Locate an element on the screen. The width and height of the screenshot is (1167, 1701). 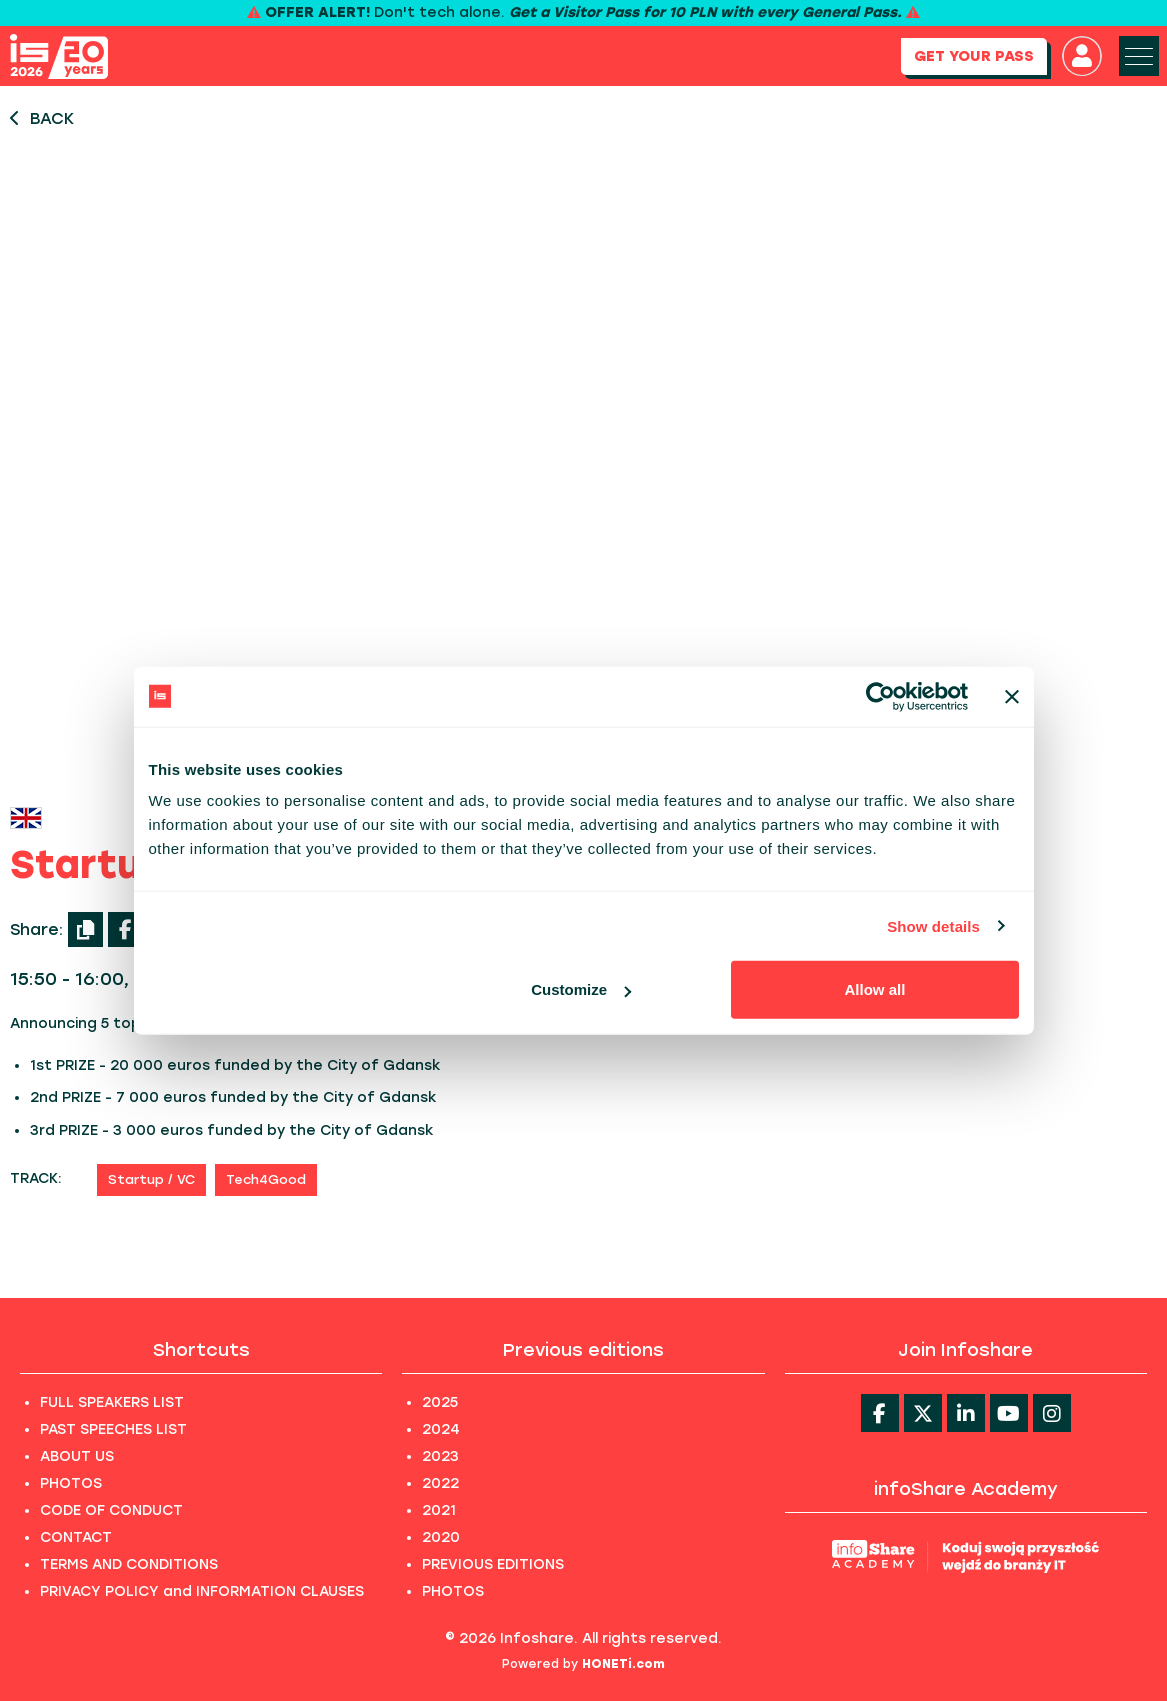
2022 is located at coordinates (440, 1483).